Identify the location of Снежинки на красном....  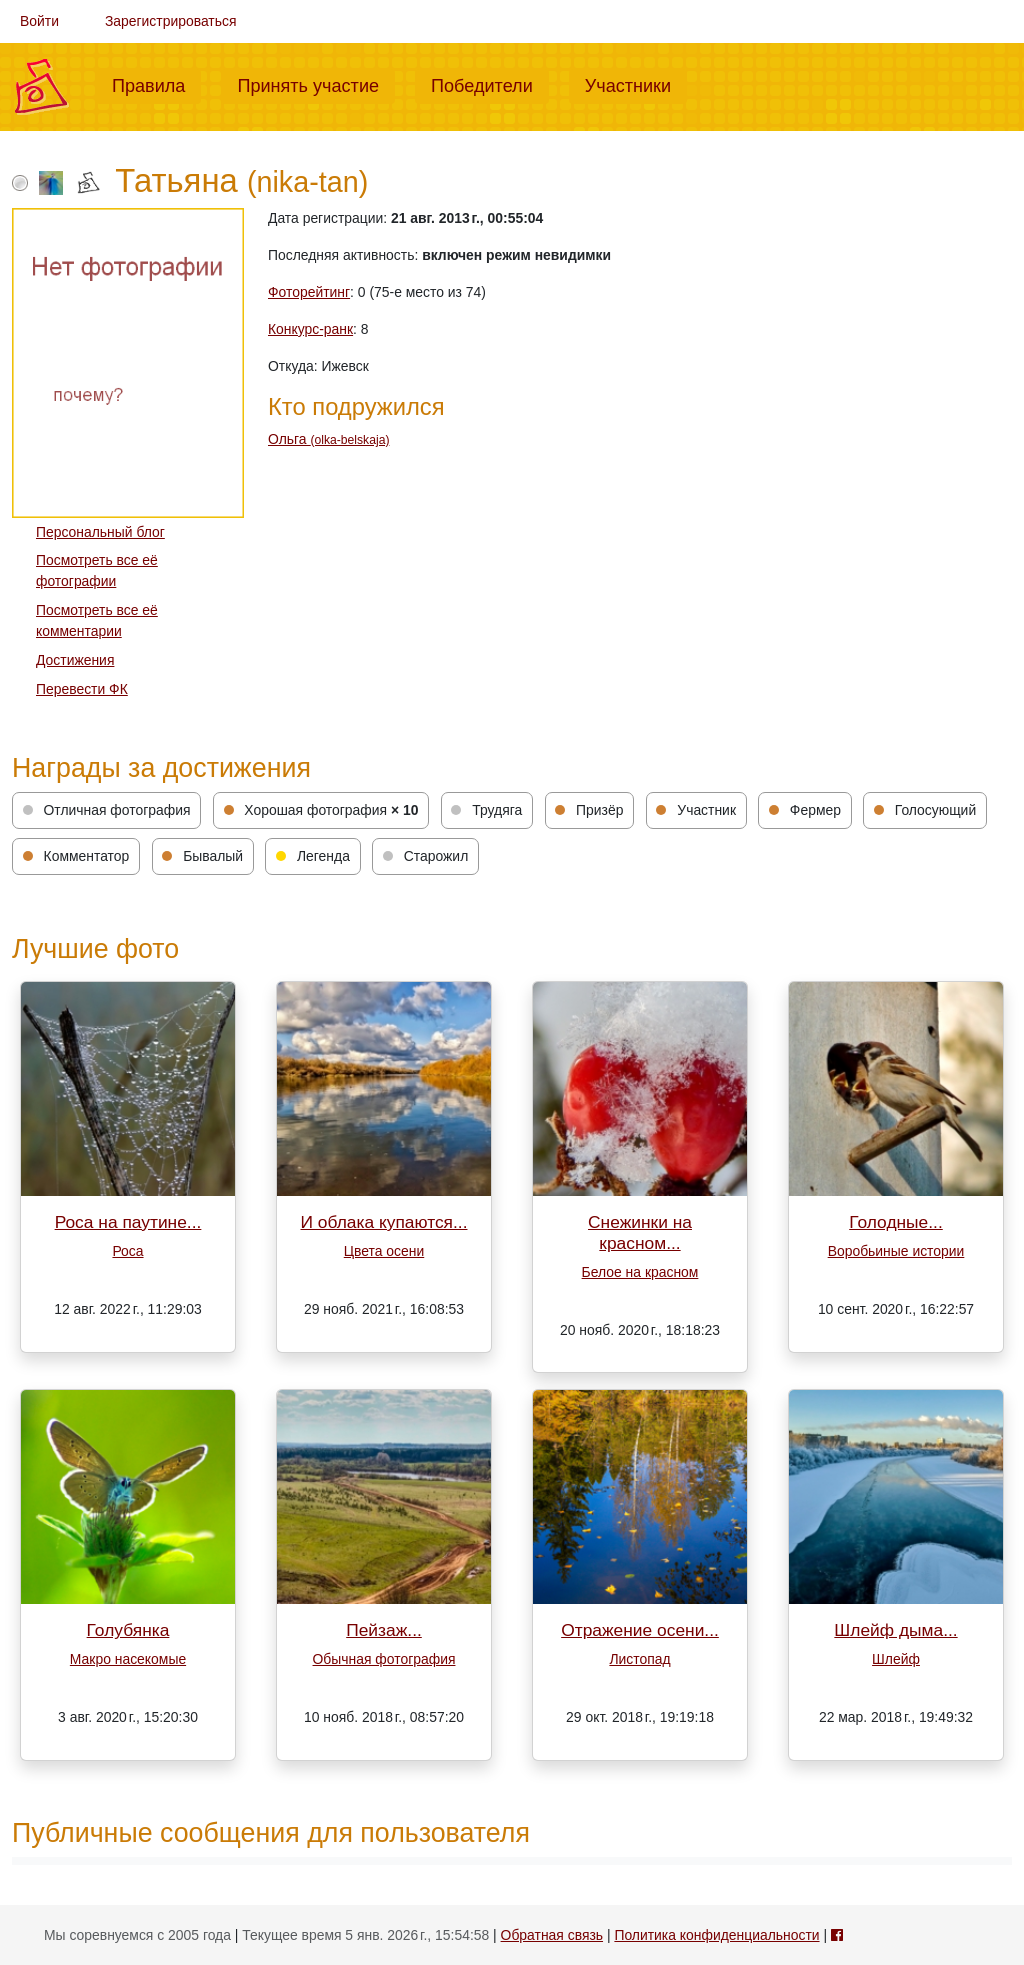
(640, 1232).